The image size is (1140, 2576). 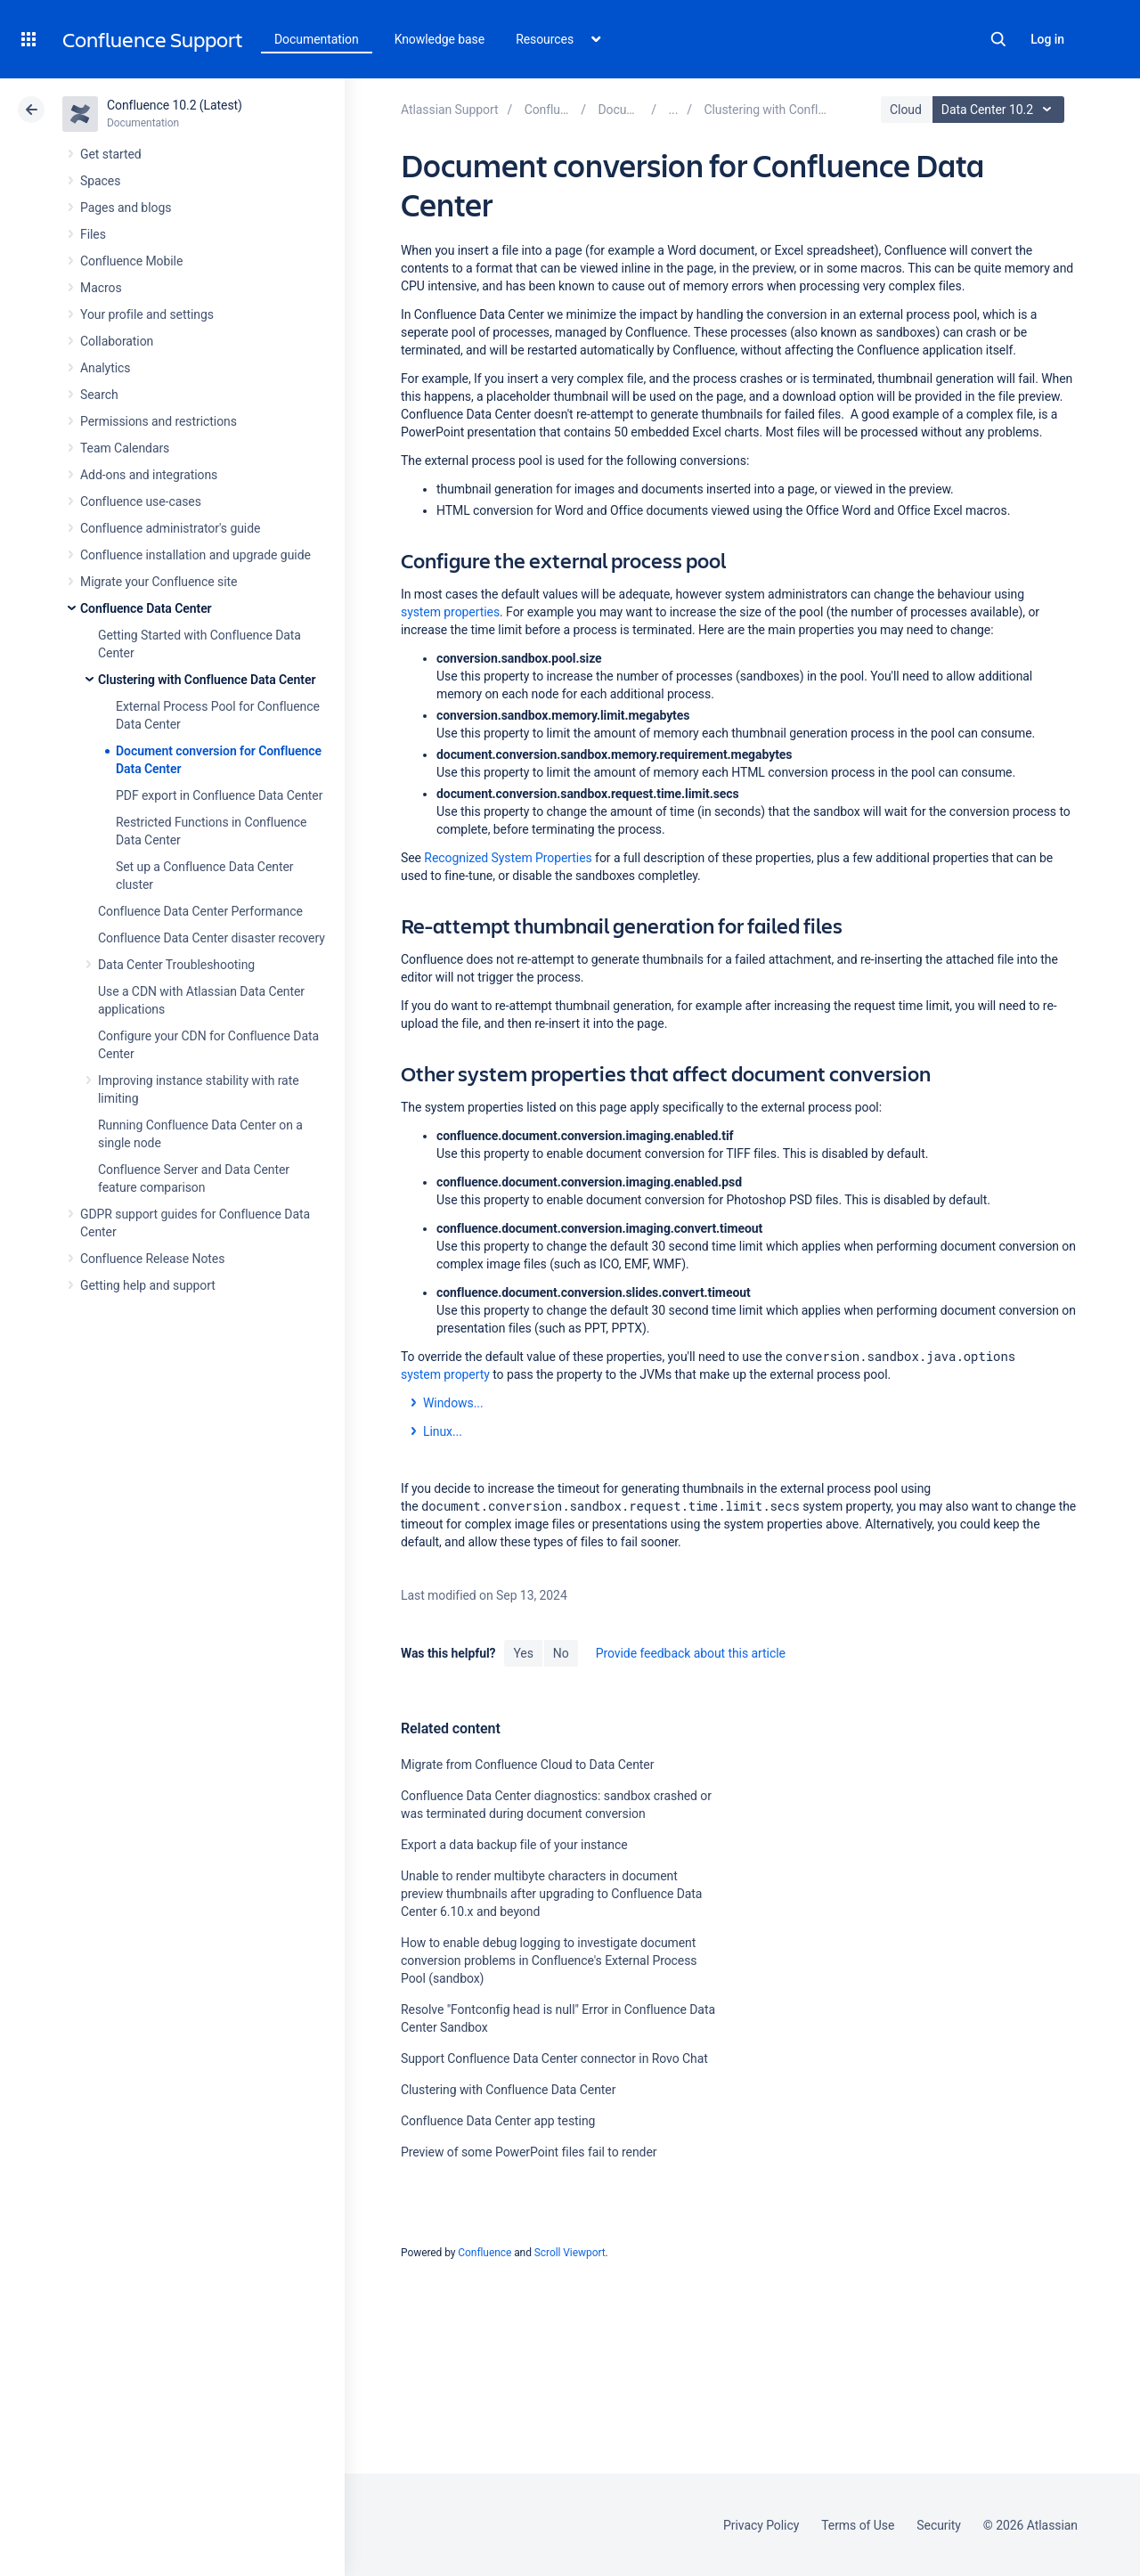 What do you see at coordinates (125, 207) in the screenshot?
I see `Pages and blogs` at bounding box center [125, 207].